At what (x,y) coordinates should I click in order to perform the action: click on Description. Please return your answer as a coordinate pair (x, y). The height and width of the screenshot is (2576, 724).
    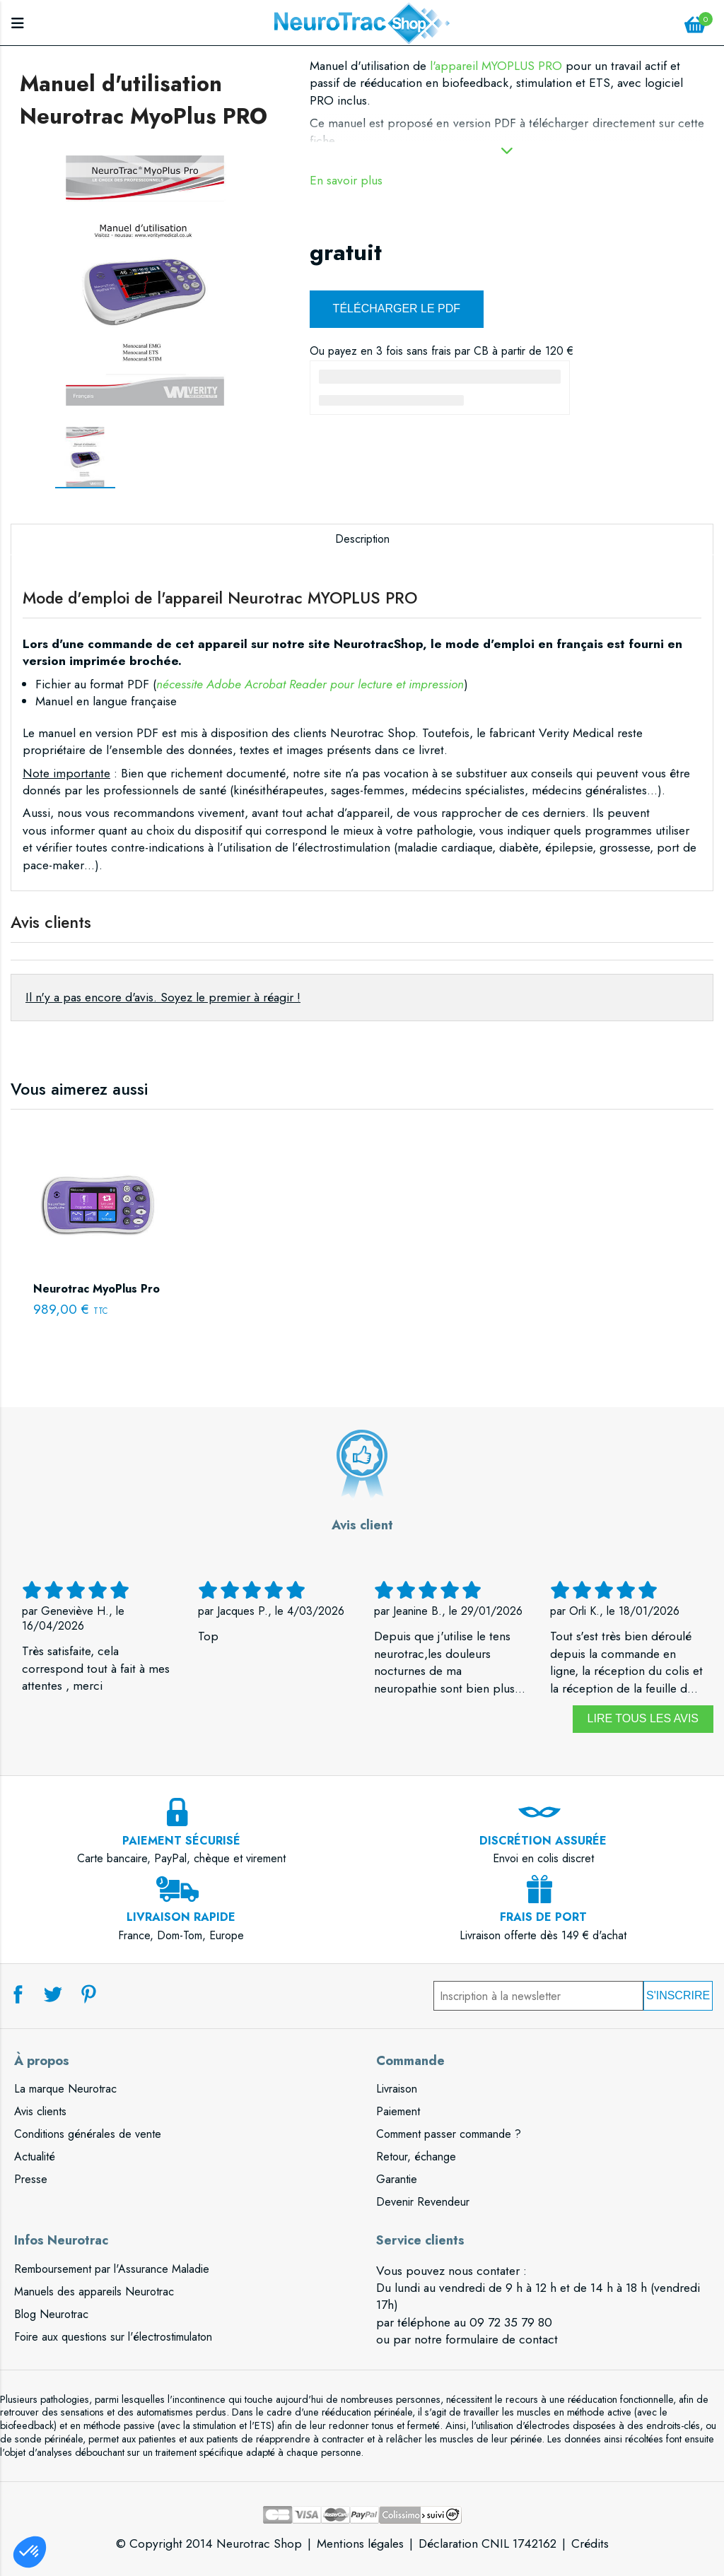
    Looking at the image, I should click on (362, 539).